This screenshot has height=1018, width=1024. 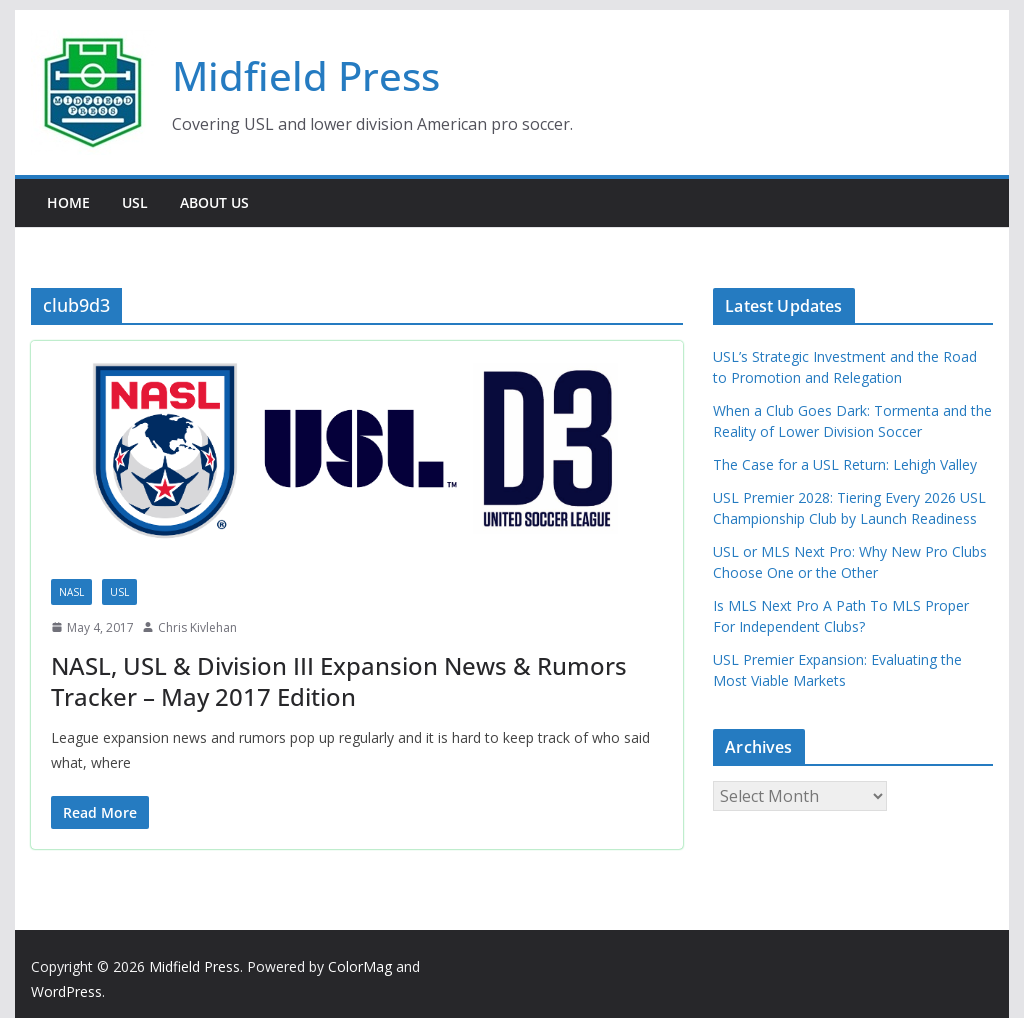 I want to click on NASL, so click(x=71, y=592).